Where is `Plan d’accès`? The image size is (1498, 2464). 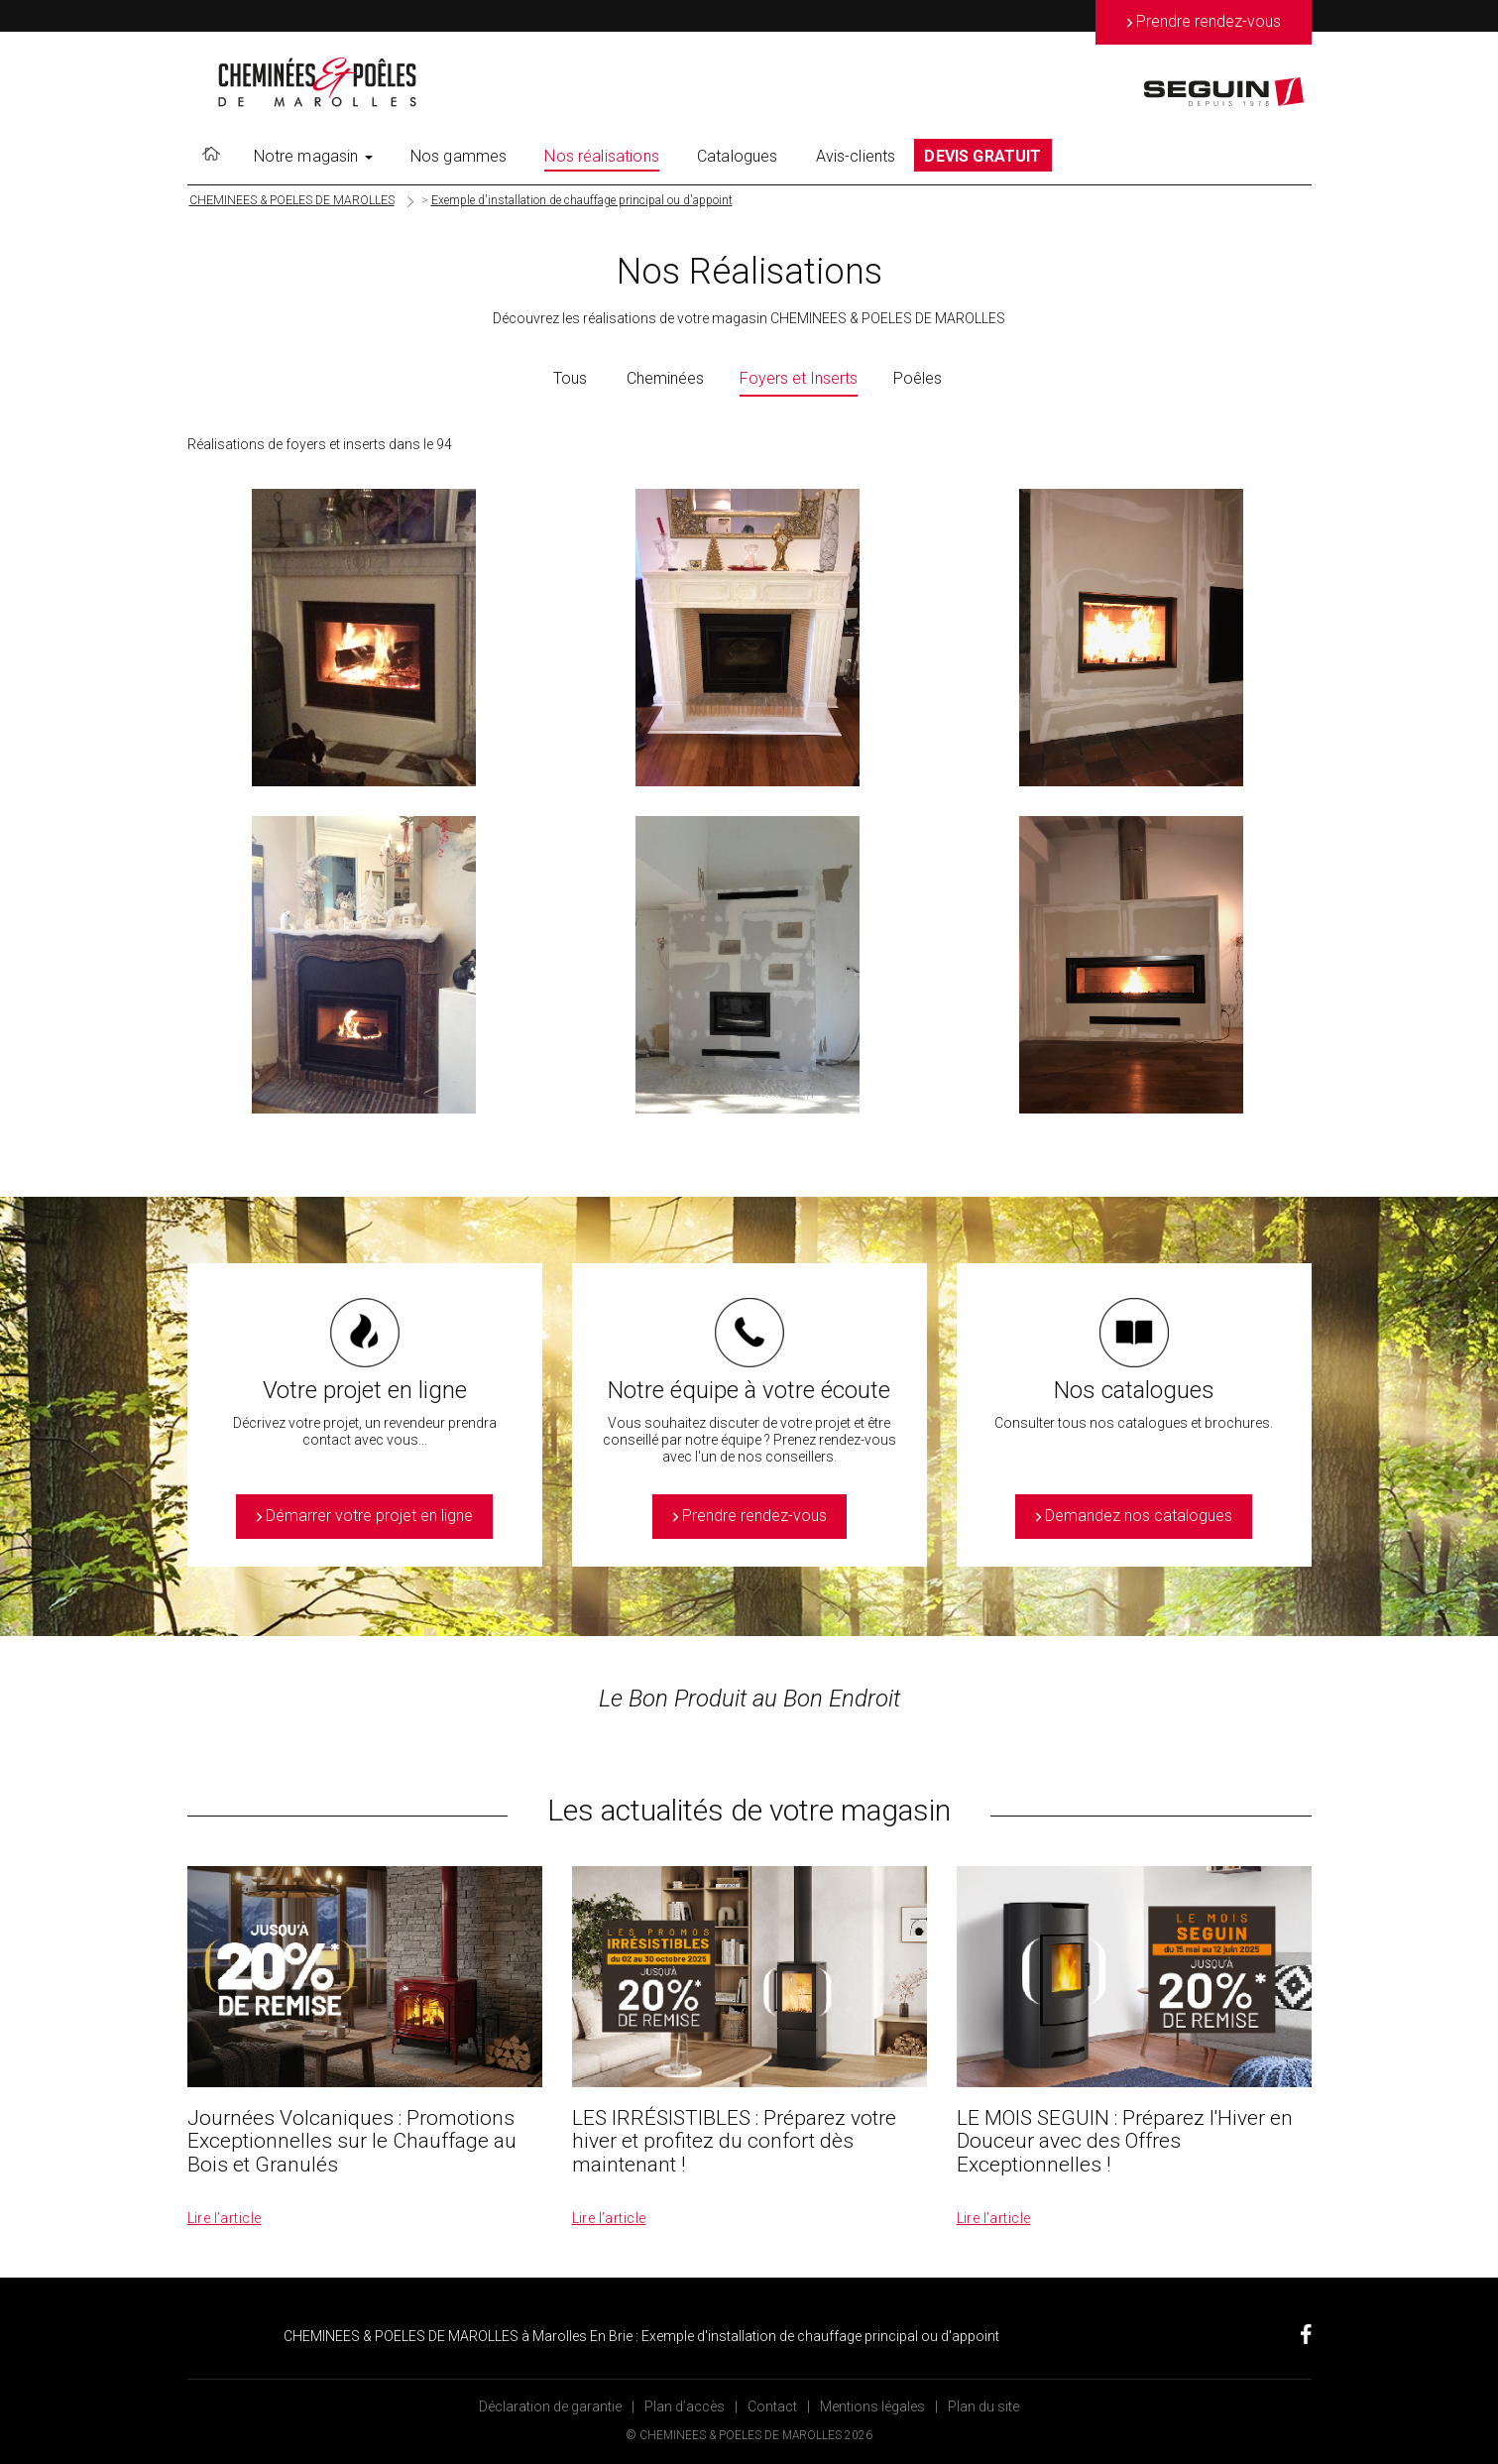
Plan d’accès is located at coordinates (684, 2406).